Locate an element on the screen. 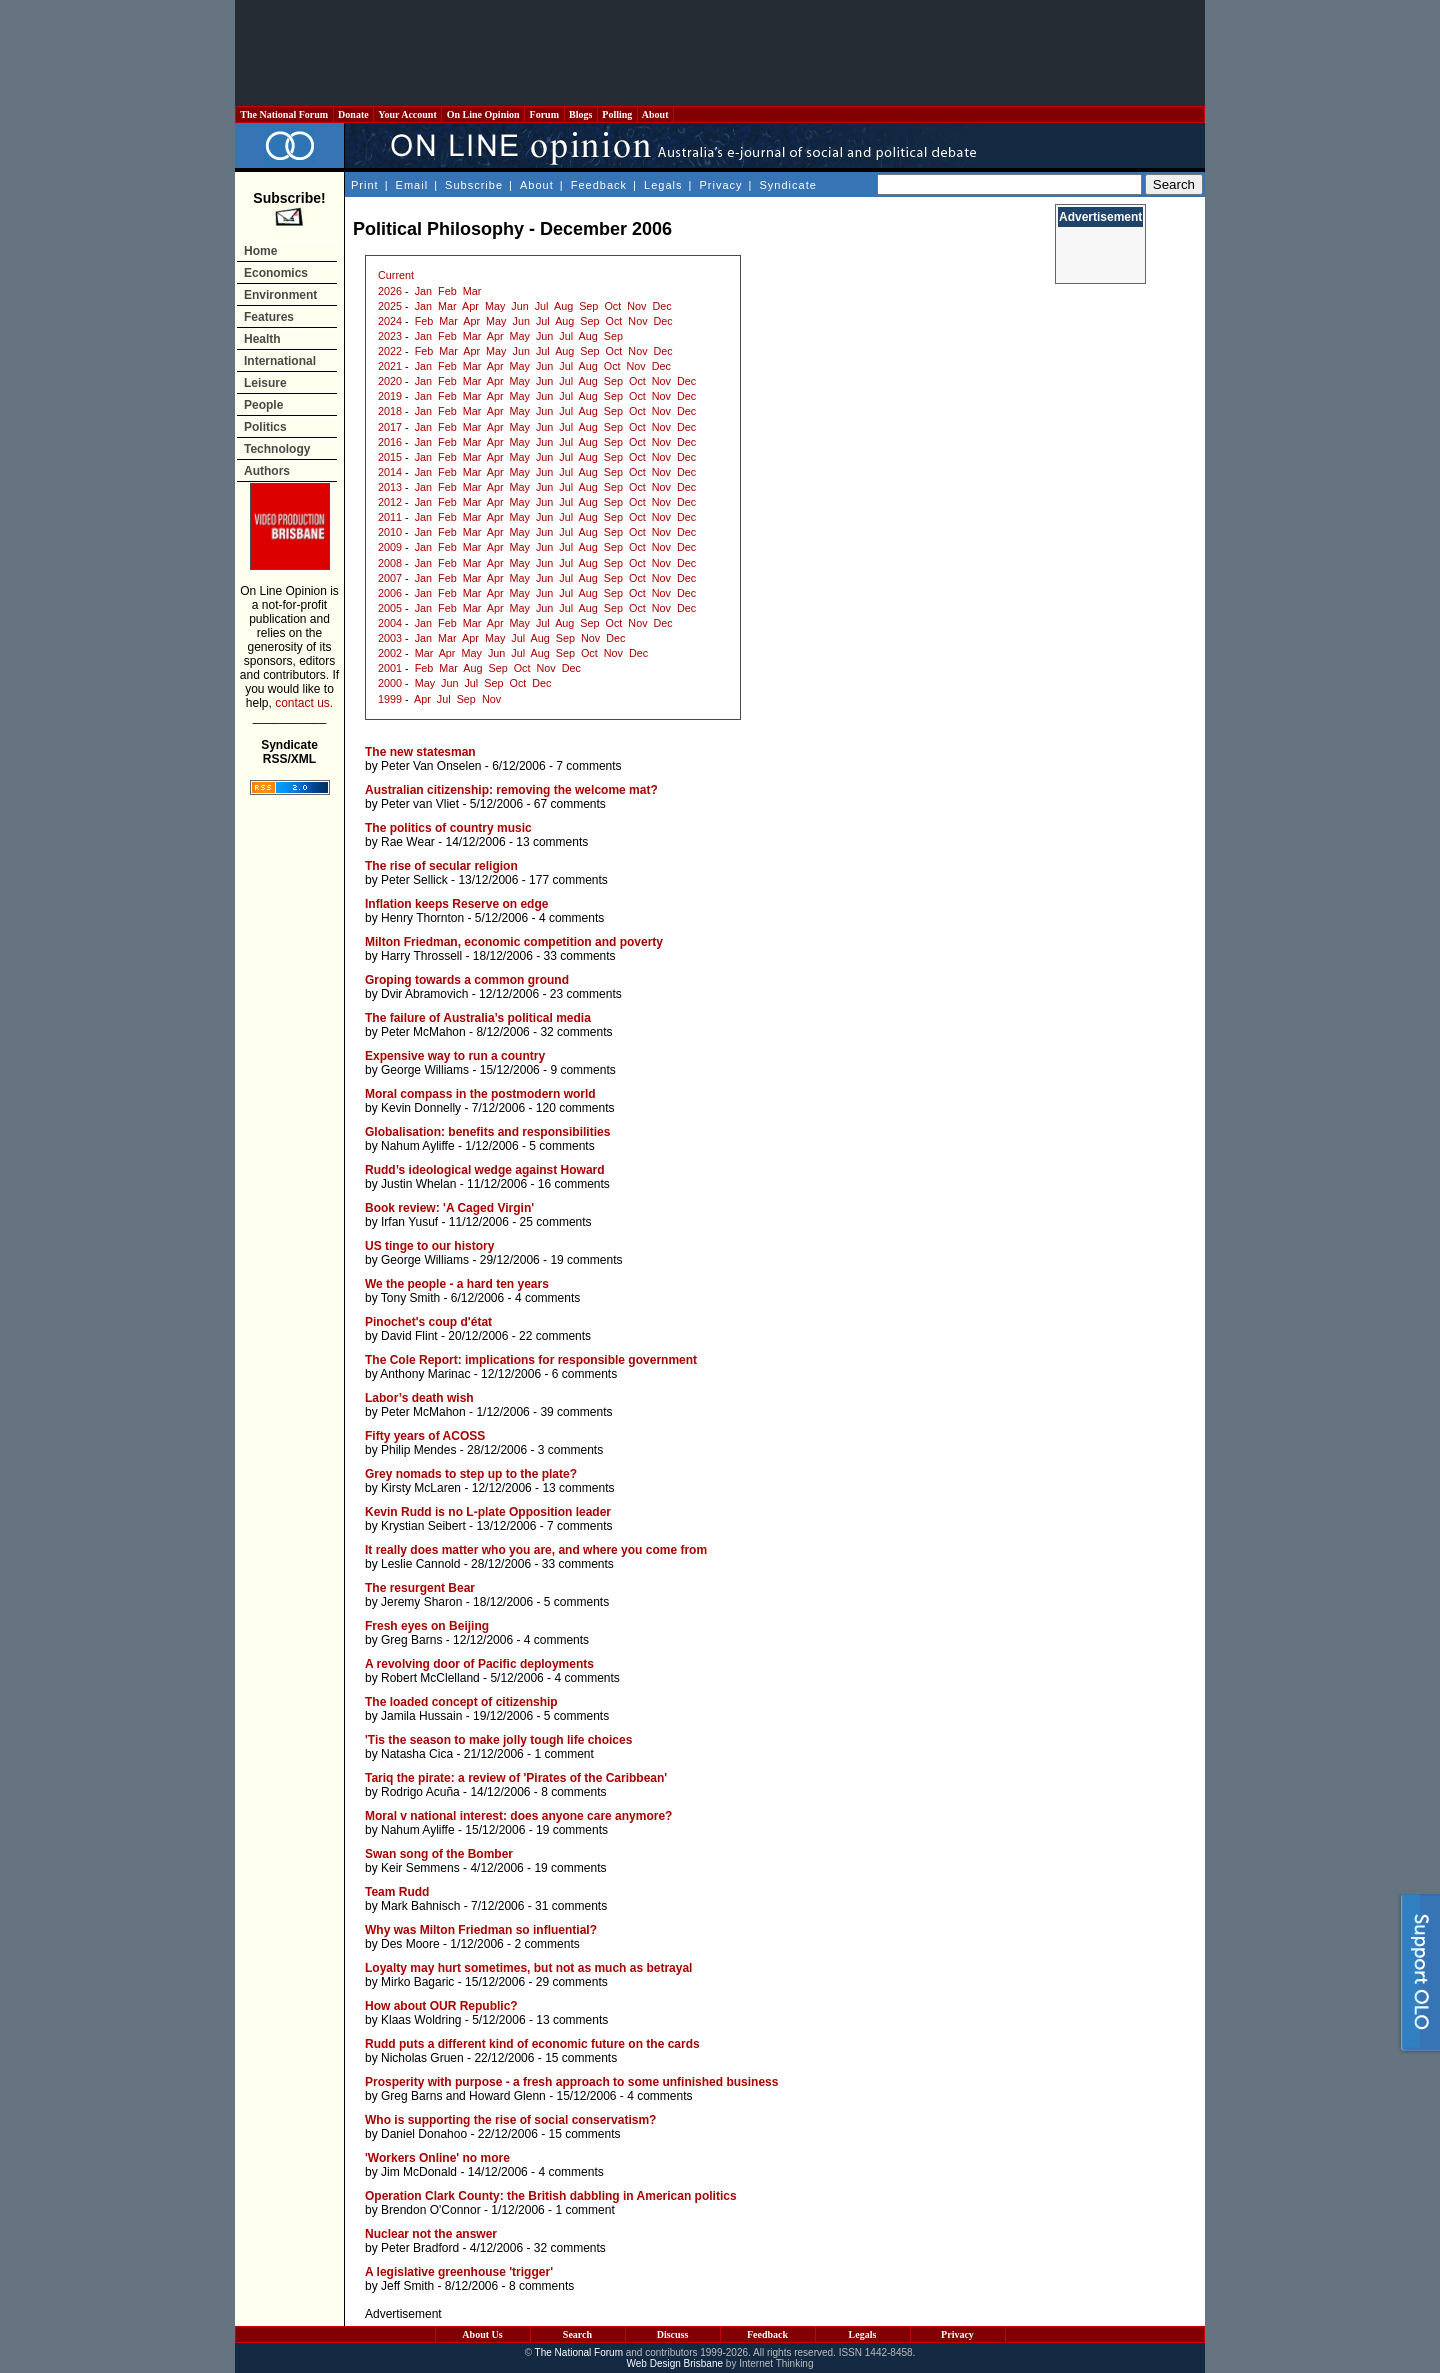  About is located at coordinates (655, 114).